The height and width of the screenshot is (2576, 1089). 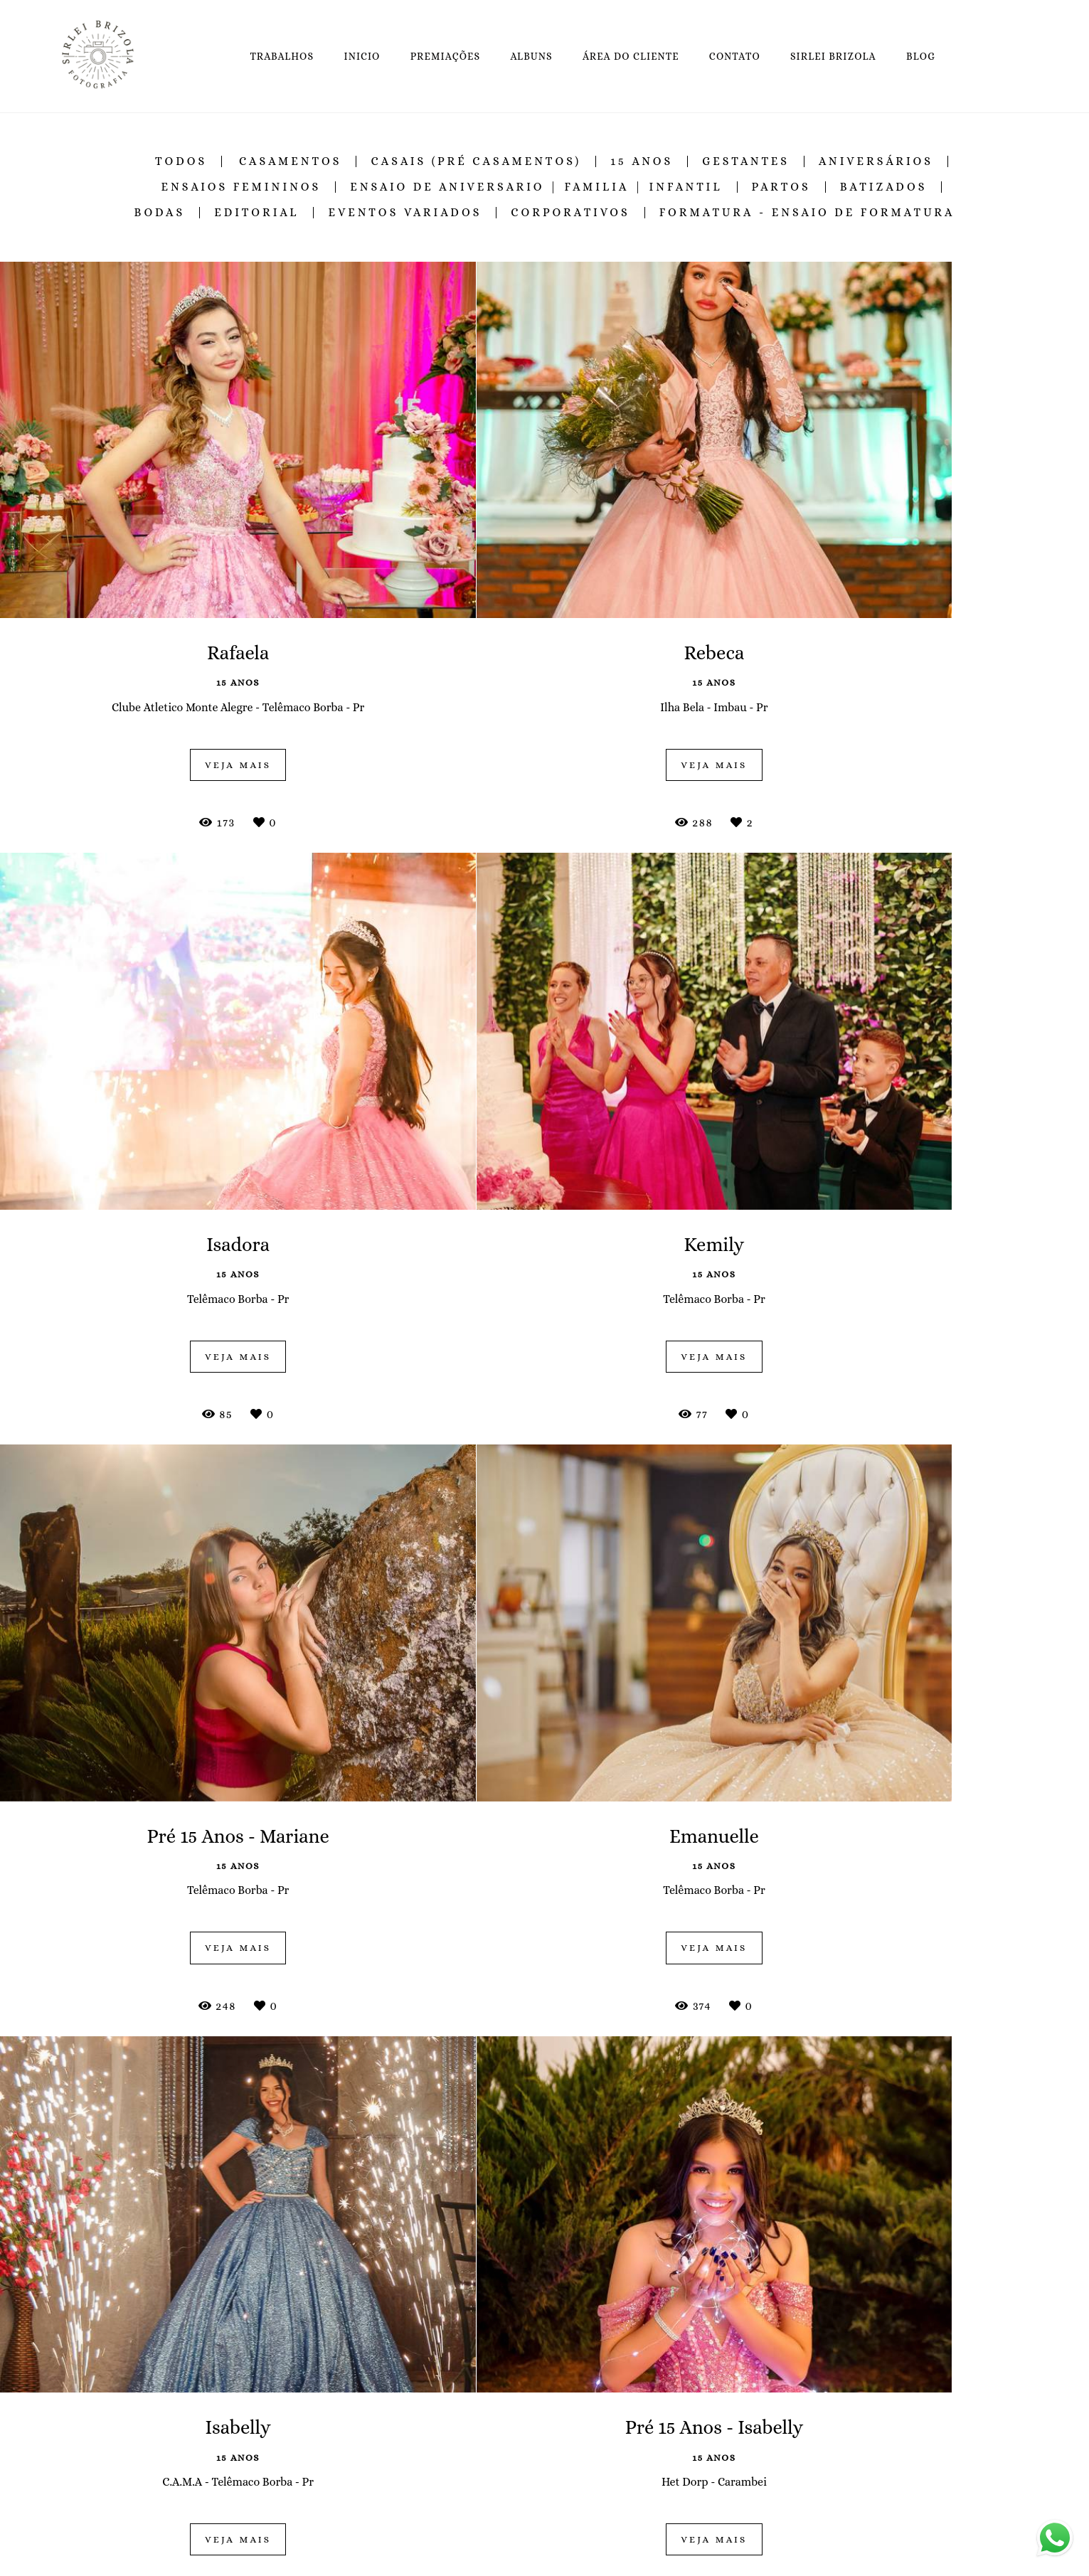 What do you see at coordinates (544, 2339) in the screenshot?
I see `Mostrar Mais` at bounding box center [544, 2339].